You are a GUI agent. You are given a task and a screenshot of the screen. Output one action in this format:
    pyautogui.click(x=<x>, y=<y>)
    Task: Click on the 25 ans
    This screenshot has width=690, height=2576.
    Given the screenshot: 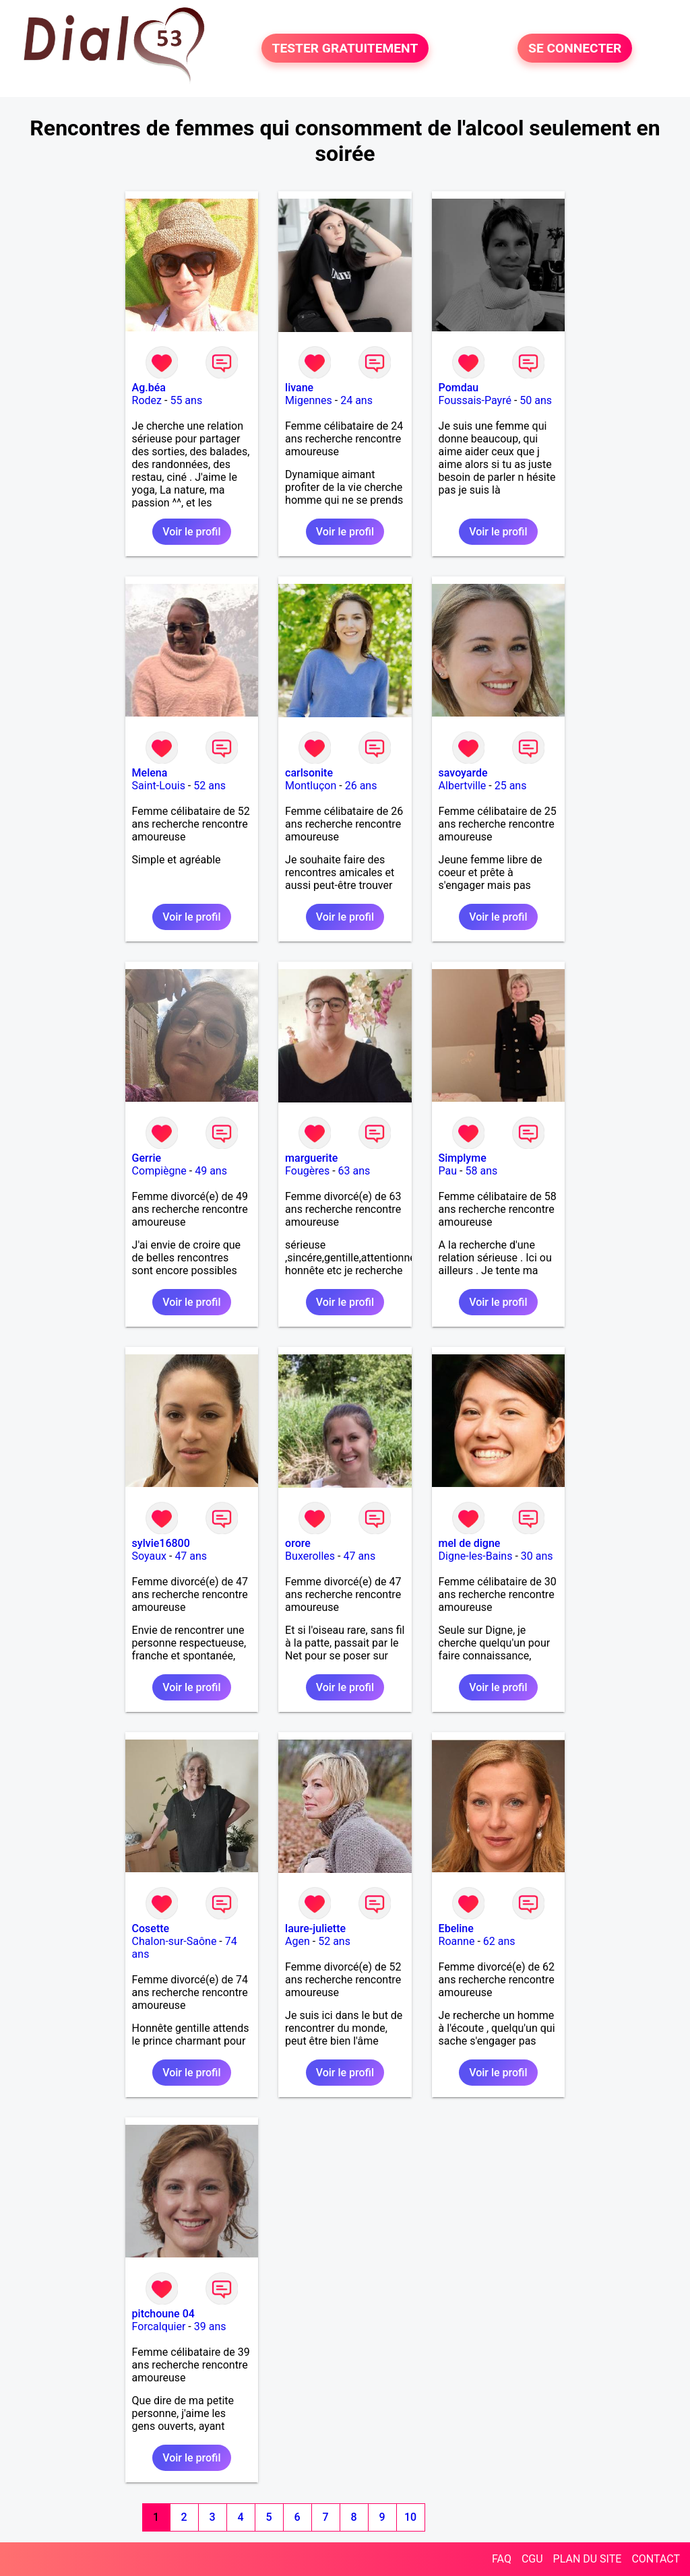 What is the action you would take?
    pyautogui.click(x=511, y=785)
    